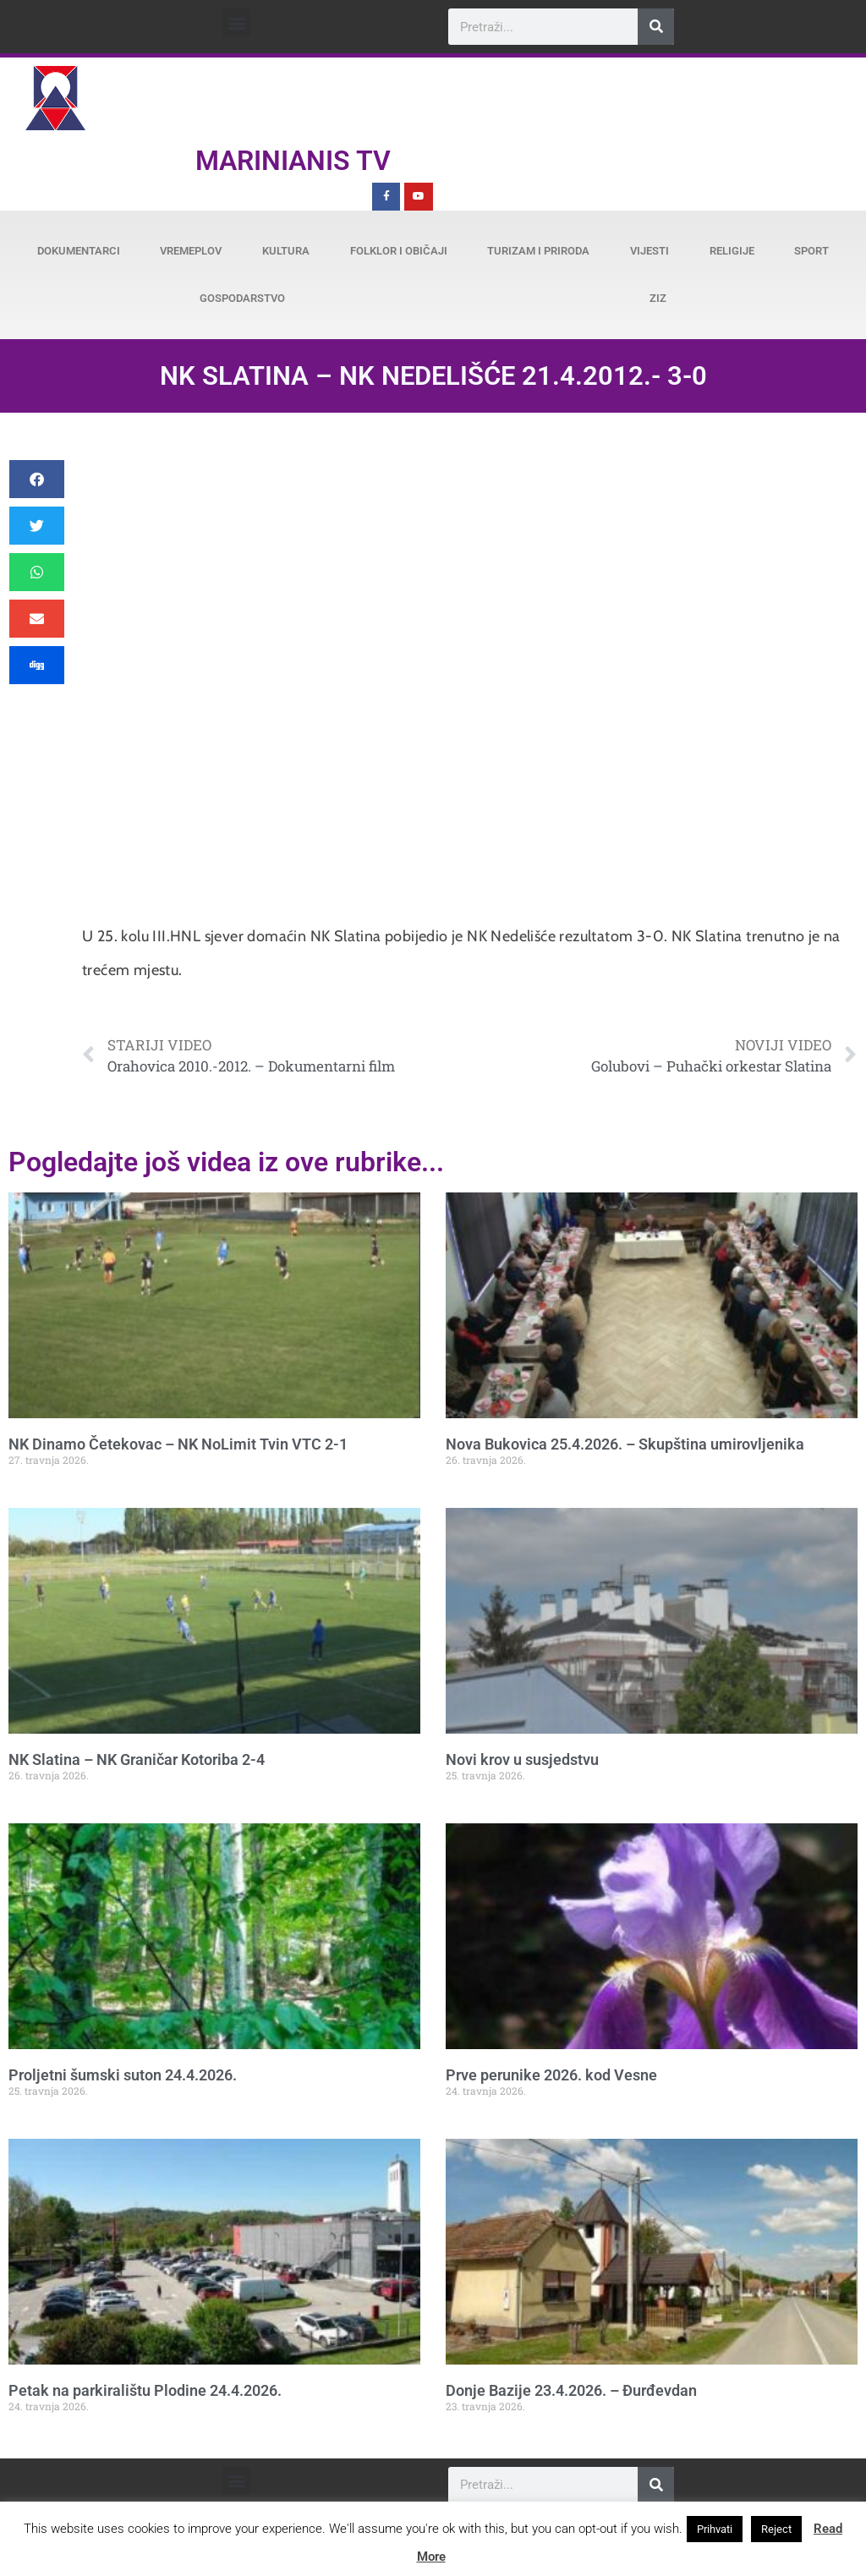  I want to click on [button], so click(236, 22).